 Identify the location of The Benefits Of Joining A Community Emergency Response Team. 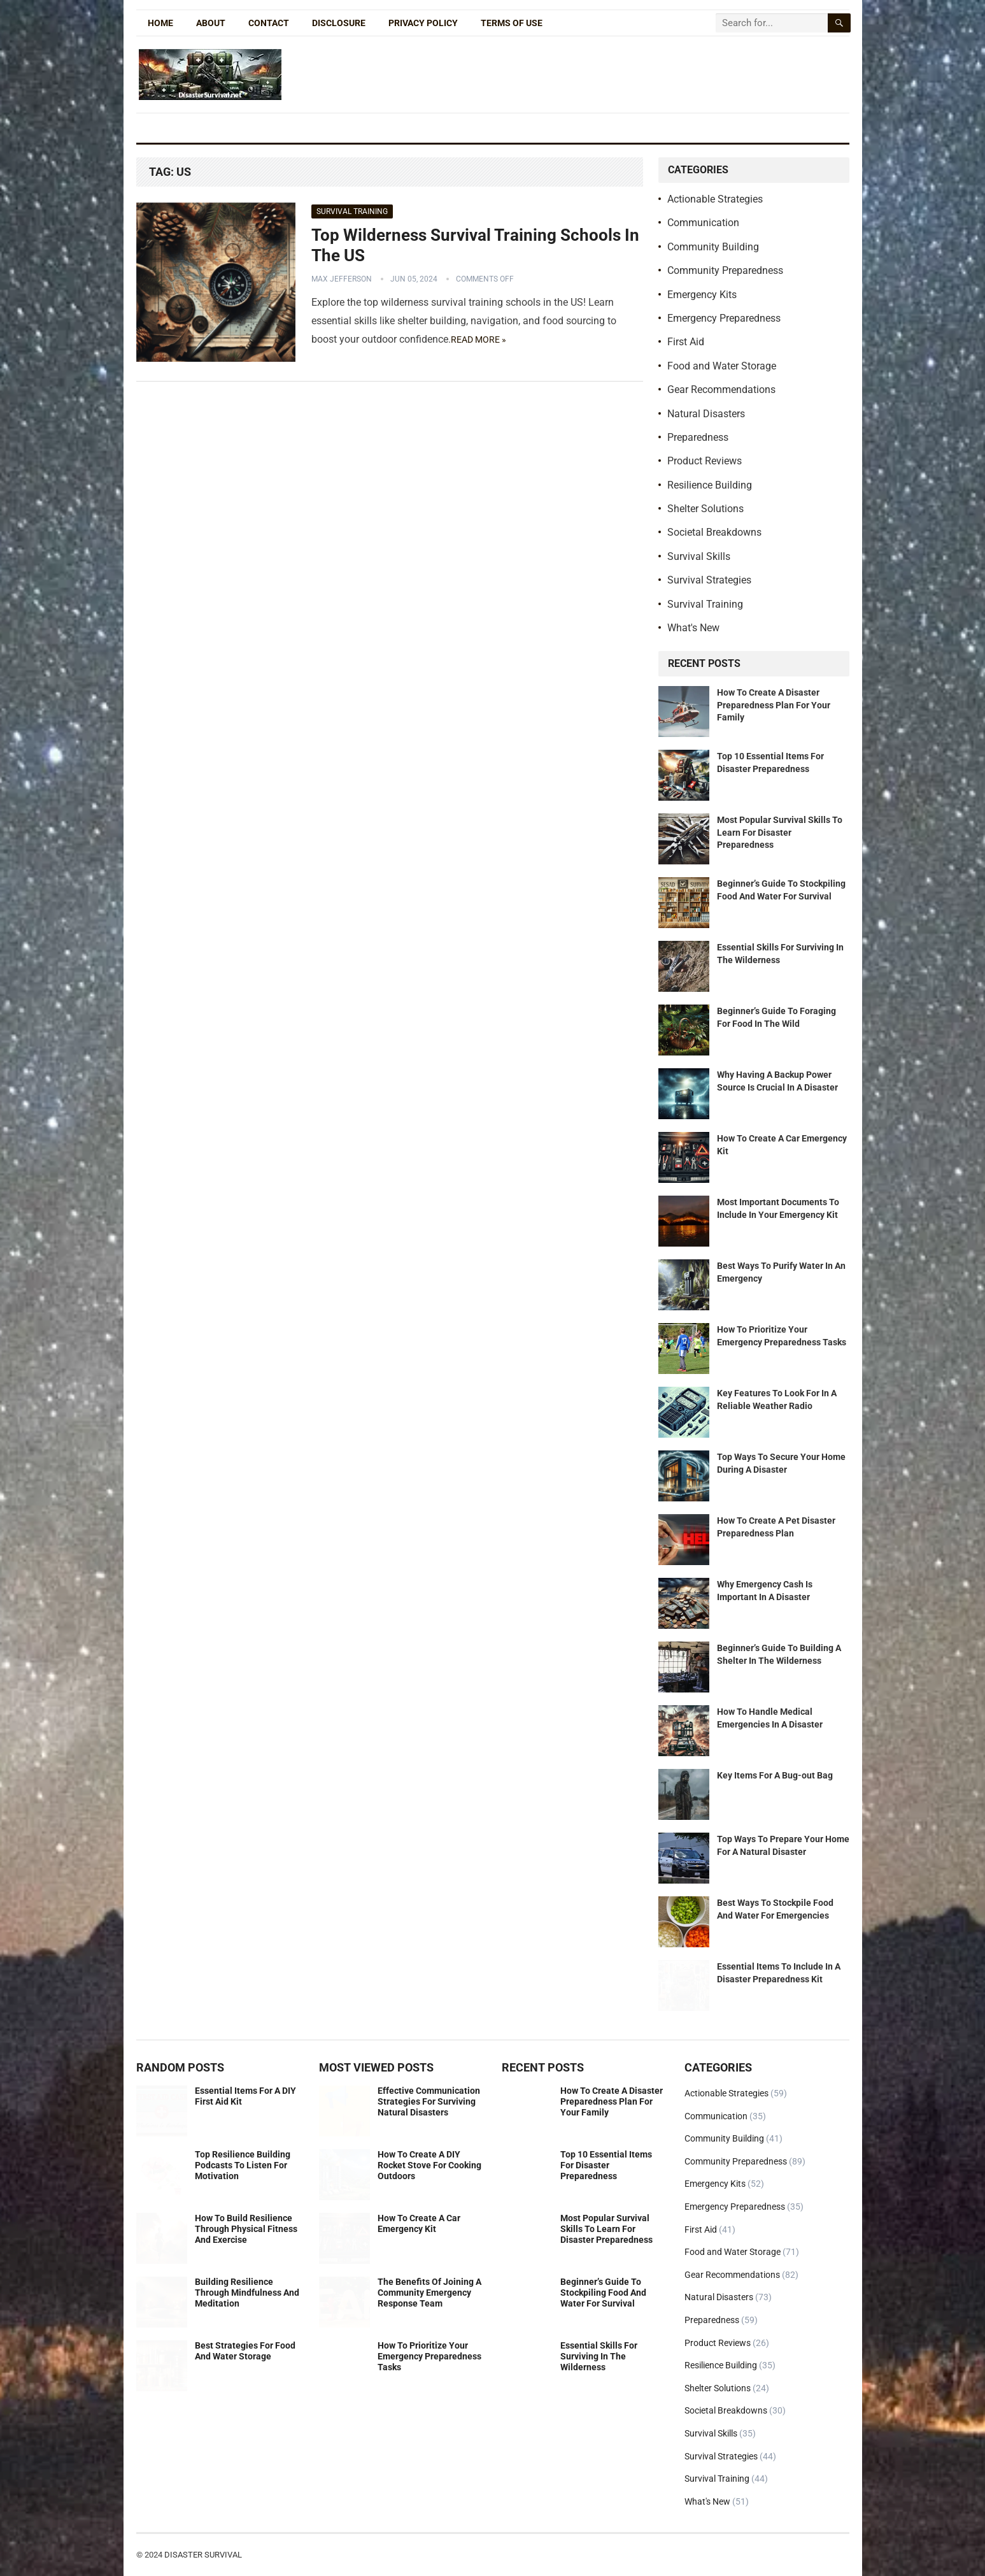
(429, 2292).